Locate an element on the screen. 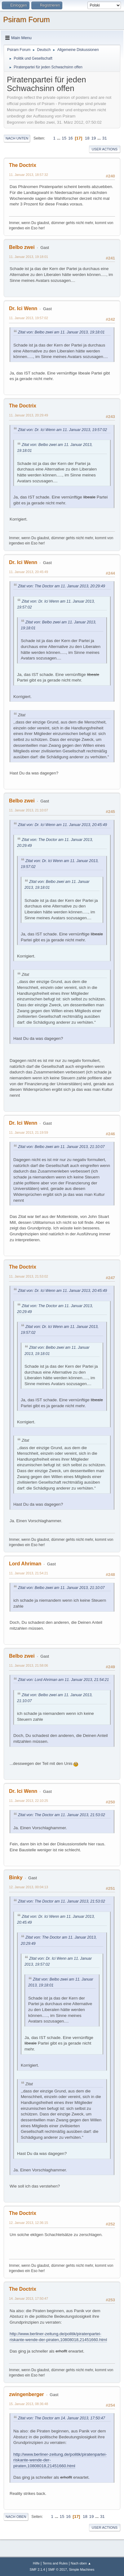 The width and height of the screenshot is (124, 2576). Zitat von: The Doctor am 11. Januar 2013, 20:29:49 is located at coordinates (61, 586).